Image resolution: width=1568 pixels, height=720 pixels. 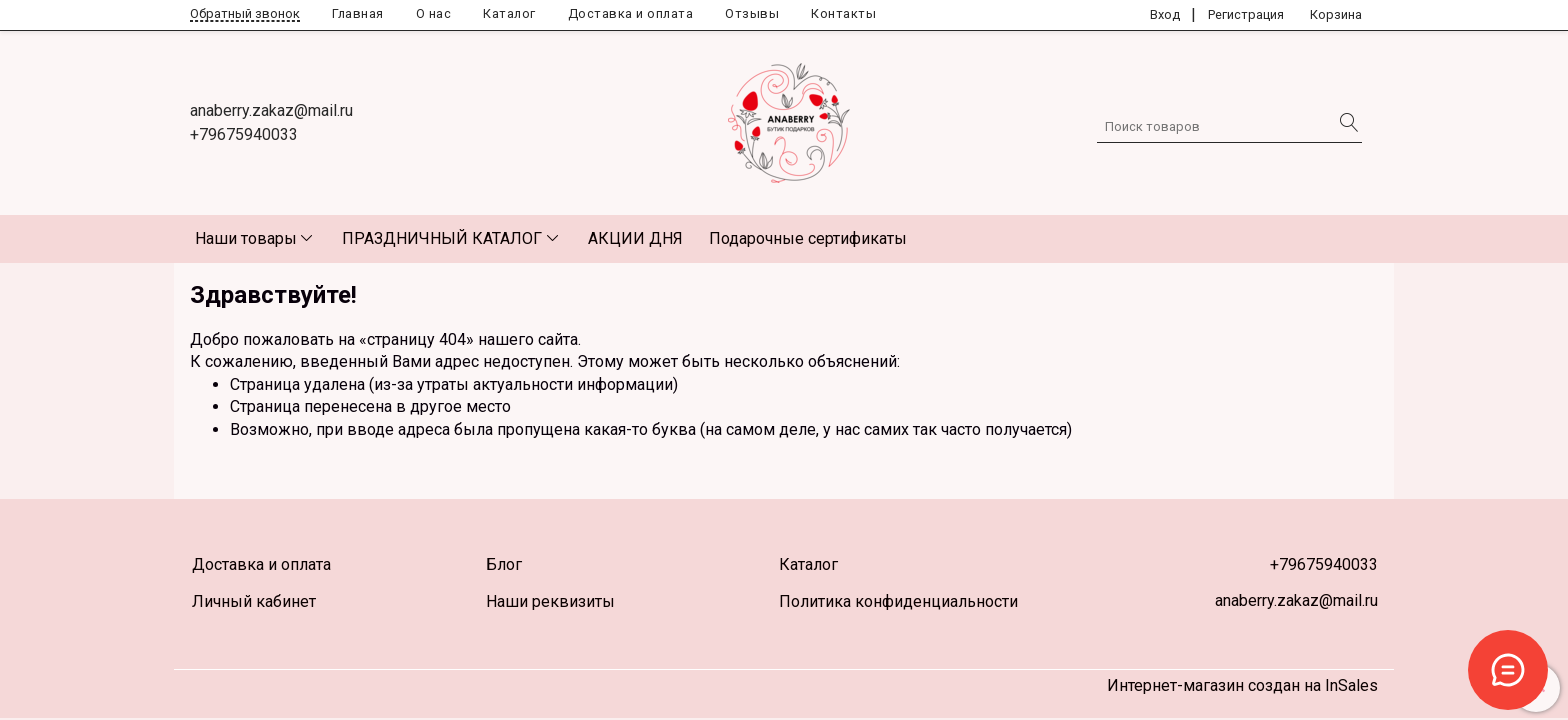 What do you see at coordinates (631, 13) in the screenshot?
I see `Доставка и оплата` at bounding box center [631, 13].